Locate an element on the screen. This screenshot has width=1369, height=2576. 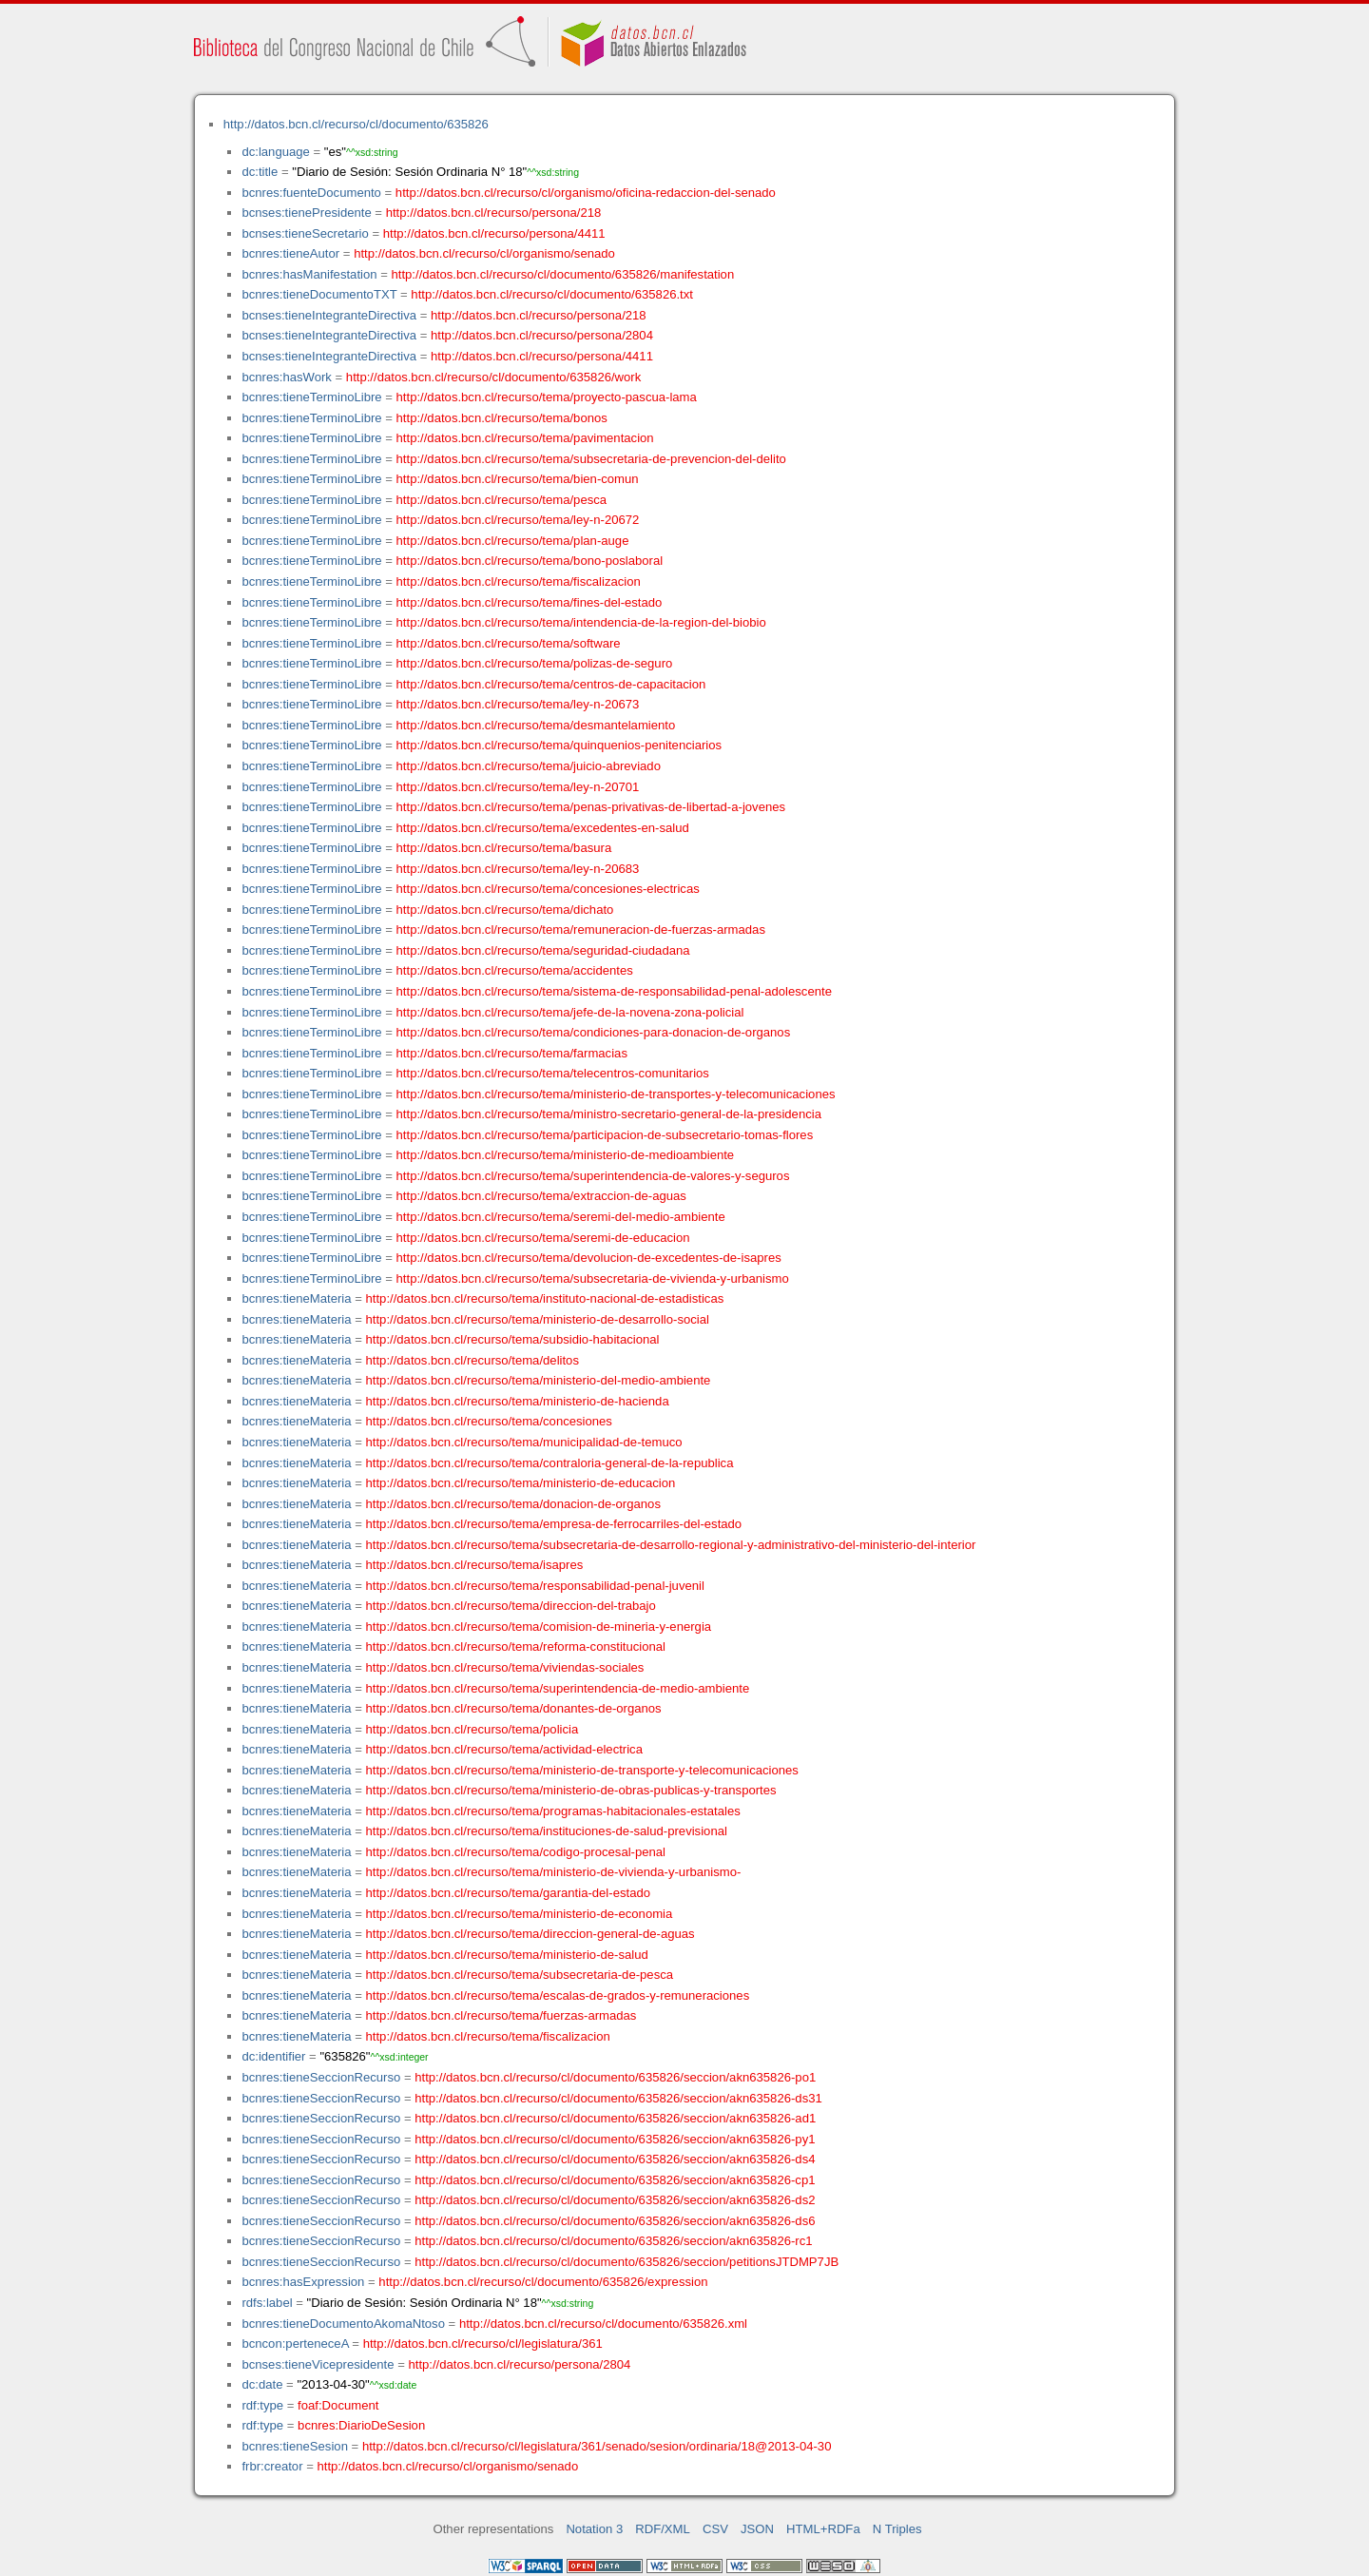
http://datos.bcn.cl/recurso/tema/bien-comun is located at coordinates (517, 479).